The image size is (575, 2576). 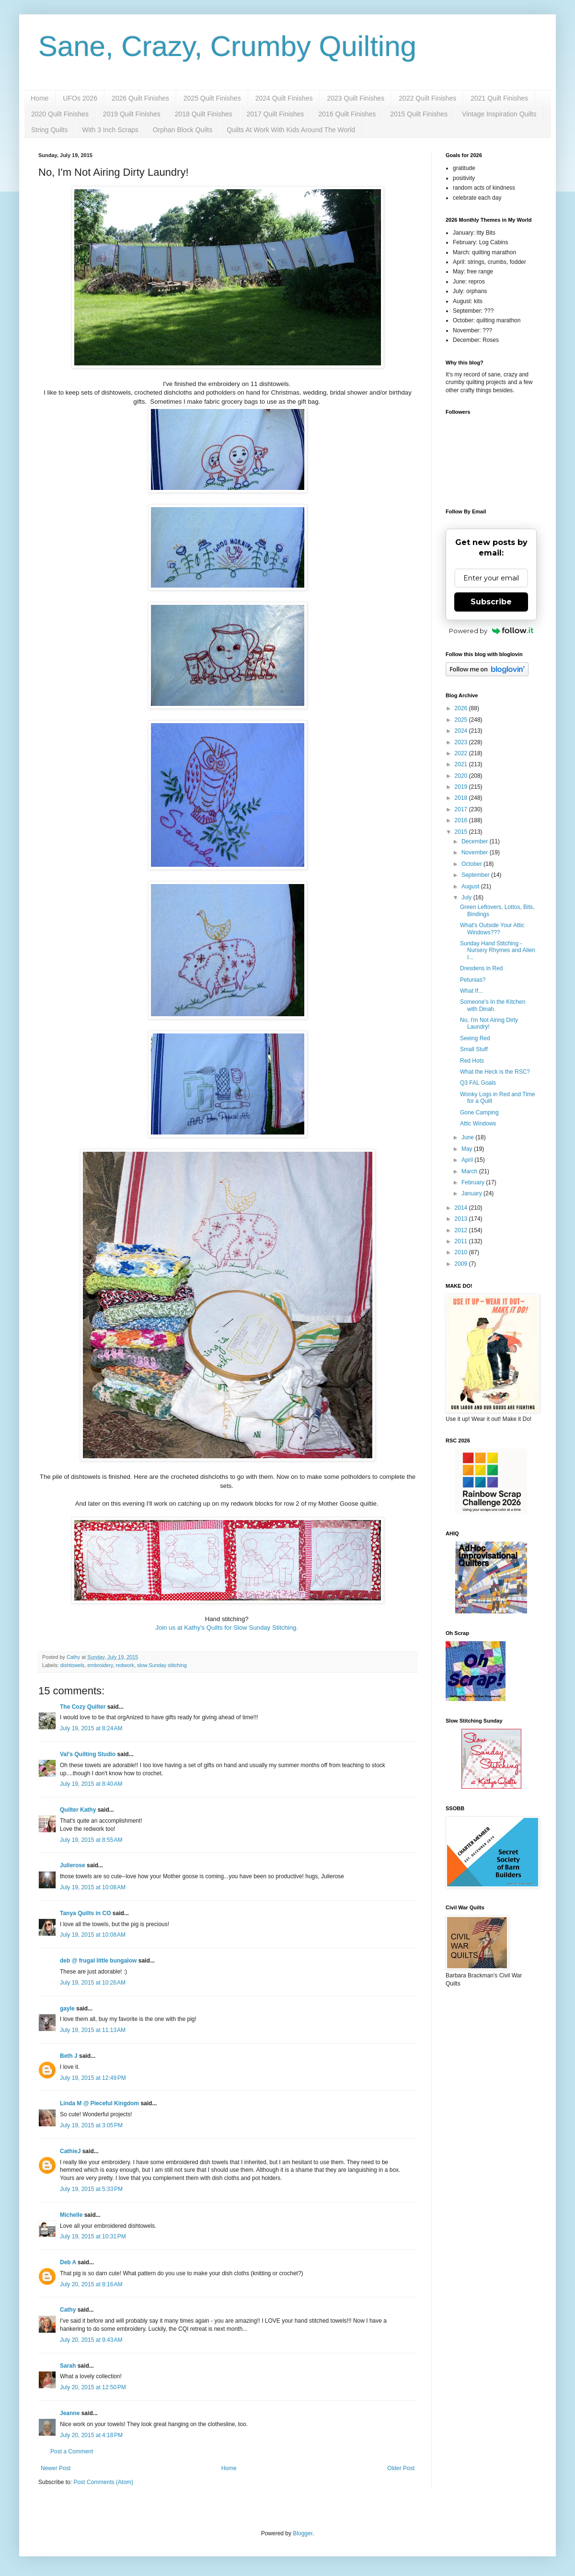 I want to click on March, so click(x=470, y=1171).